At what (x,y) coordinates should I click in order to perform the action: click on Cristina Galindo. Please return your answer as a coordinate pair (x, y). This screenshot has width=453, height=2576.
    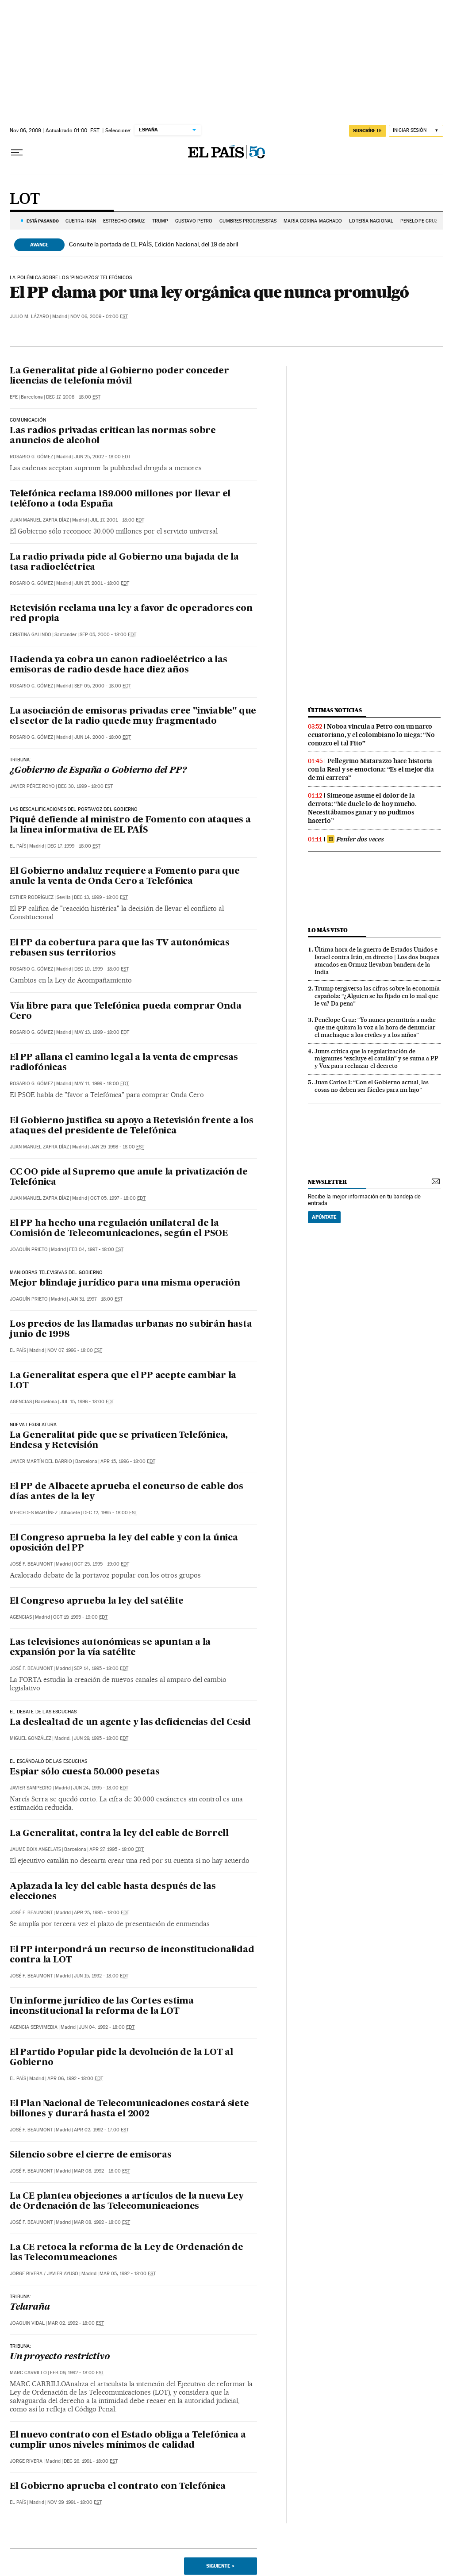
    Looking at the image, I should click on (30, 634).